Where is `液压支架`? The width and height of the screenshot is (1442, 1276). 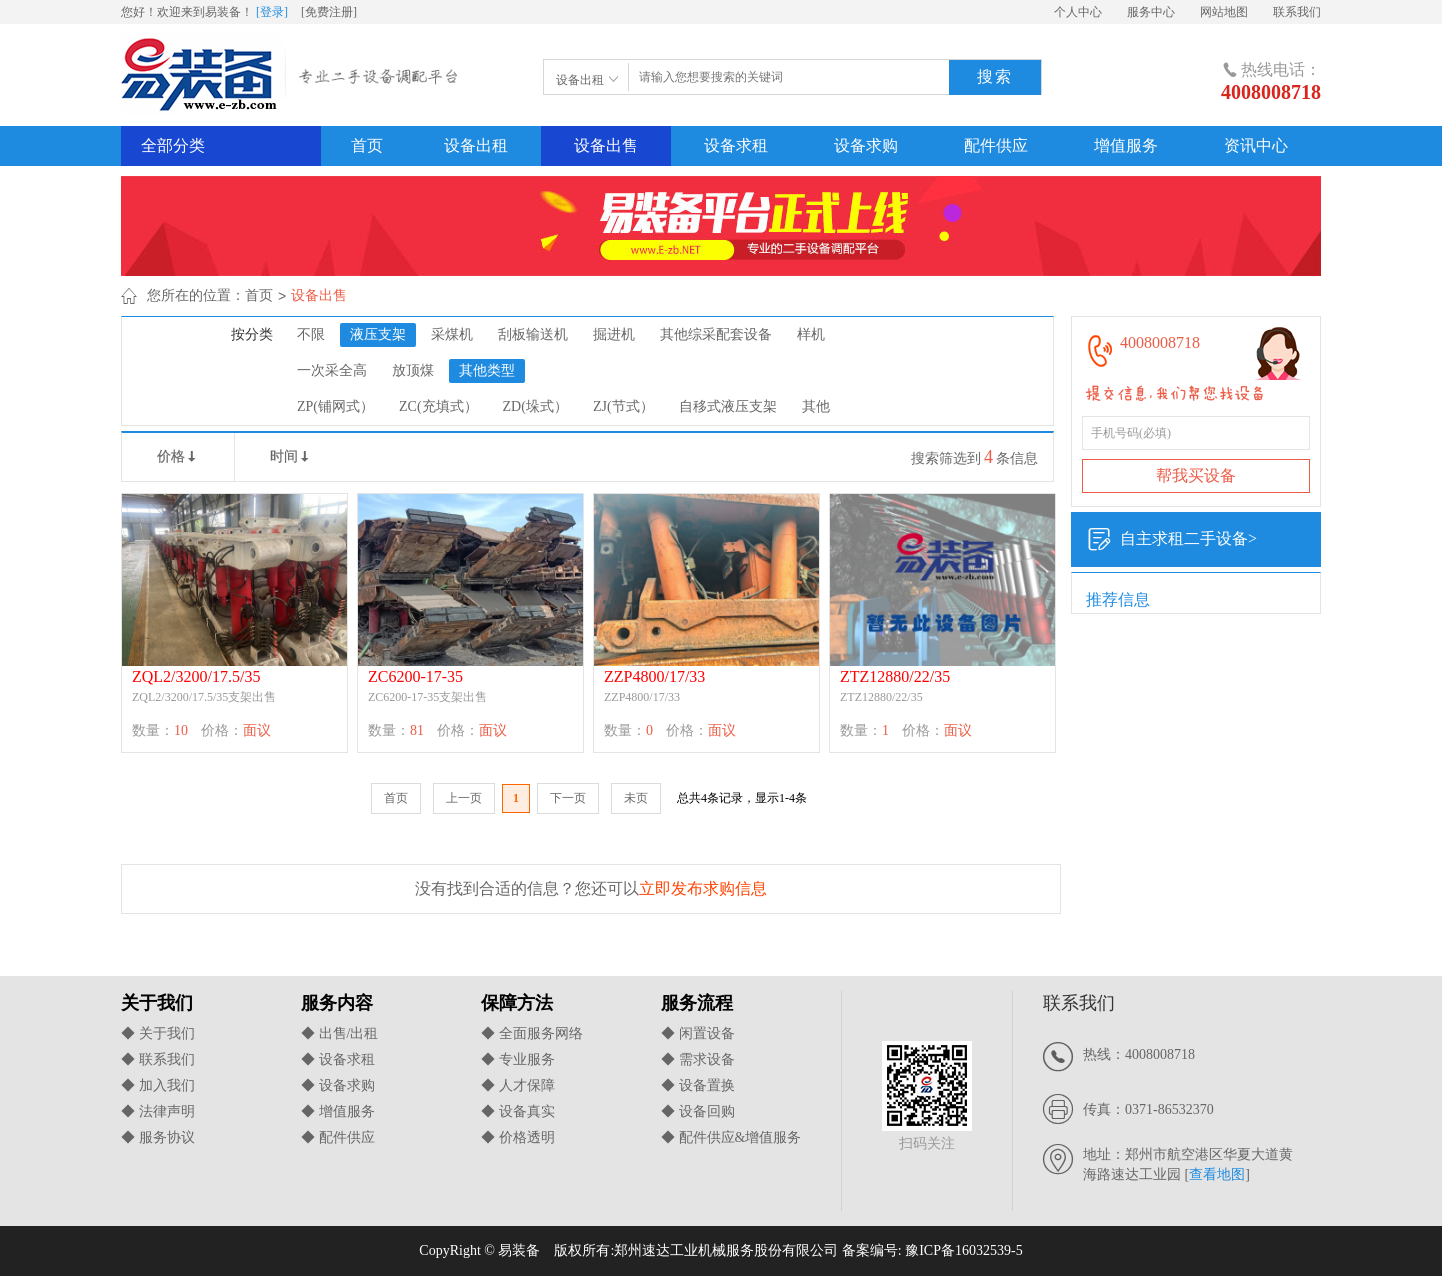 液压支架 is located at coordinates (378, 334).